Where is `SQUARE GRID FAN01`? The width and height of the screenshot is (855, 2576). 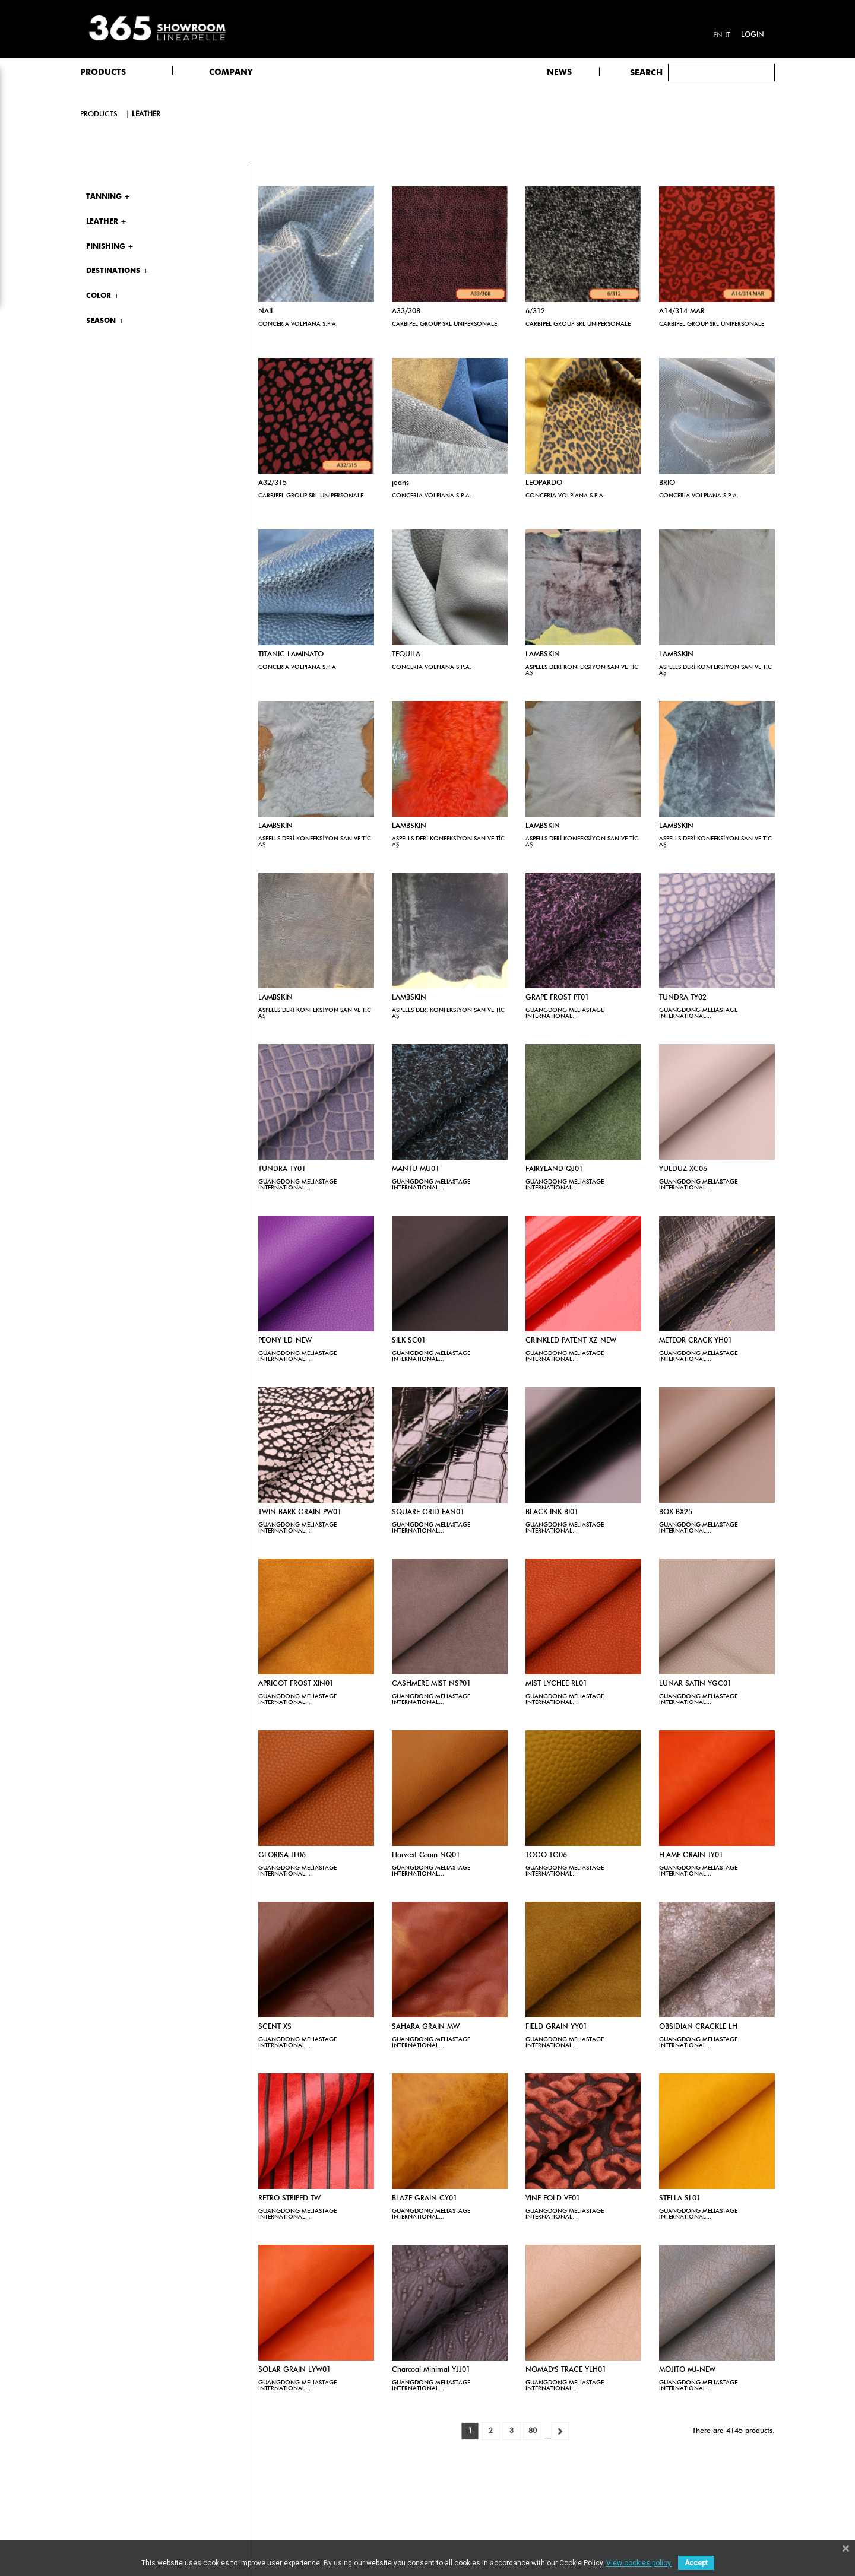
SQUARE GRID FAN01 is located at coordinates (428, 1512).